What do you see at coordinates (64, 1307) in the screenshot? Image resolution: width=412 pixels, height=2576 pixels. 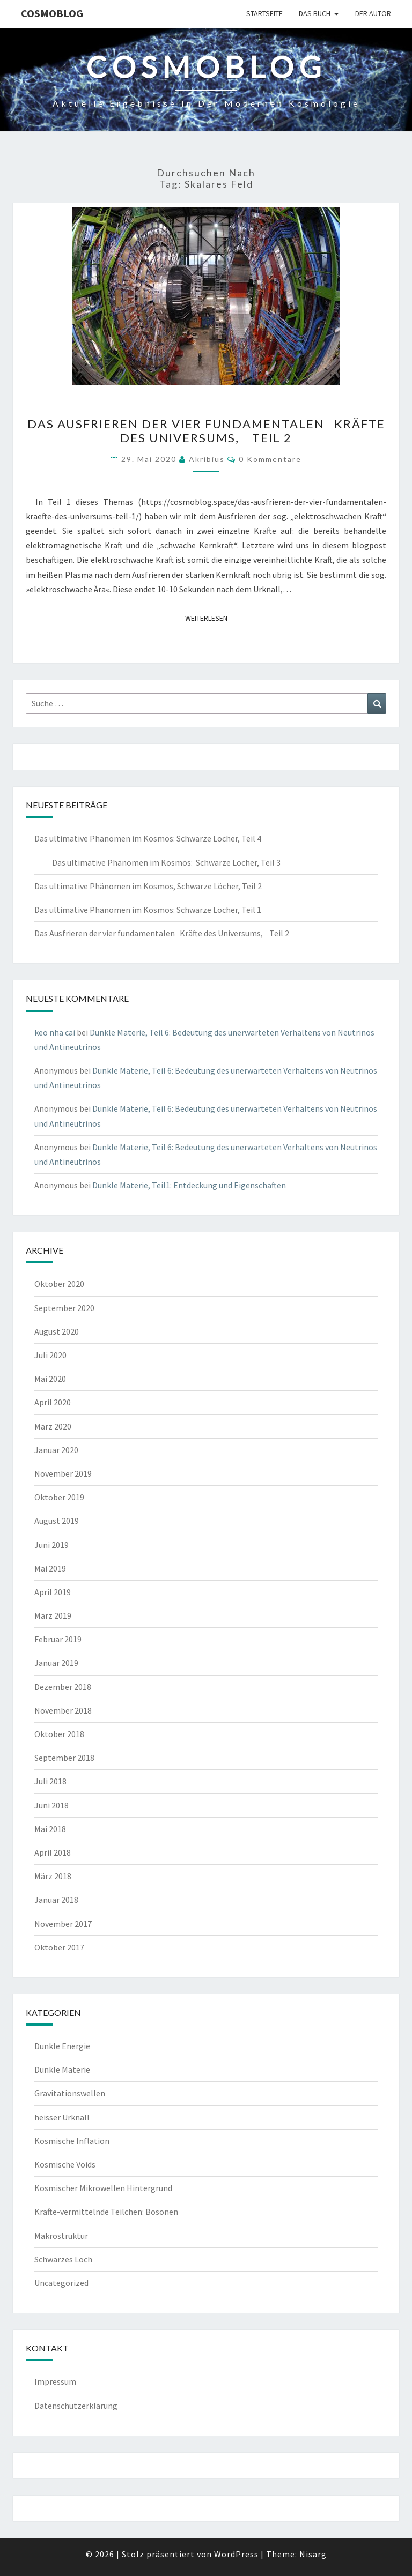 I see `September 2020` at bounding box center [64, 1307].